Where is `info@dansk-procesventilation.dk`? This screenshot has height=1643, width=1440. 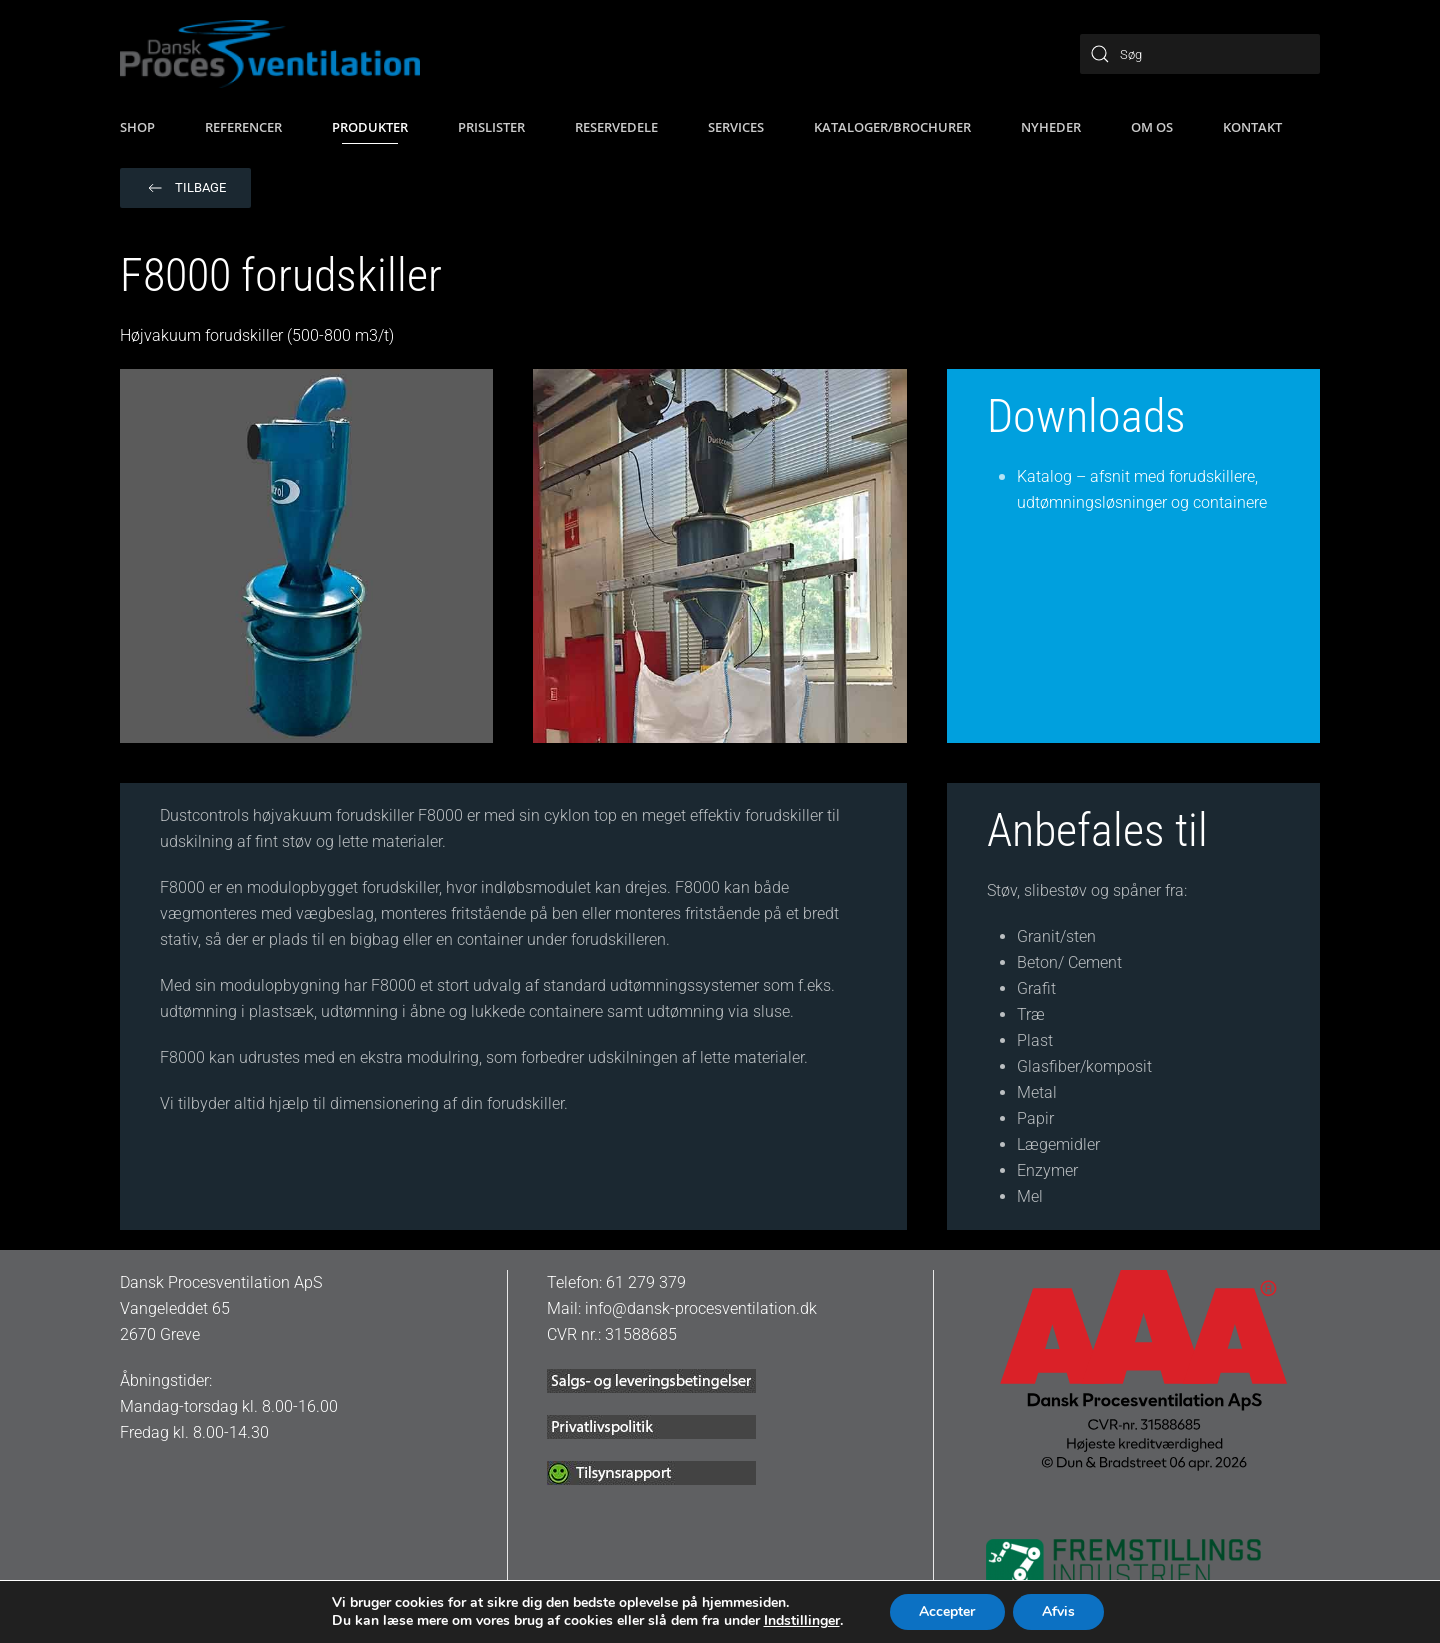
info@dansk-procesventilation.dk is located at coordinates (701, 1308).